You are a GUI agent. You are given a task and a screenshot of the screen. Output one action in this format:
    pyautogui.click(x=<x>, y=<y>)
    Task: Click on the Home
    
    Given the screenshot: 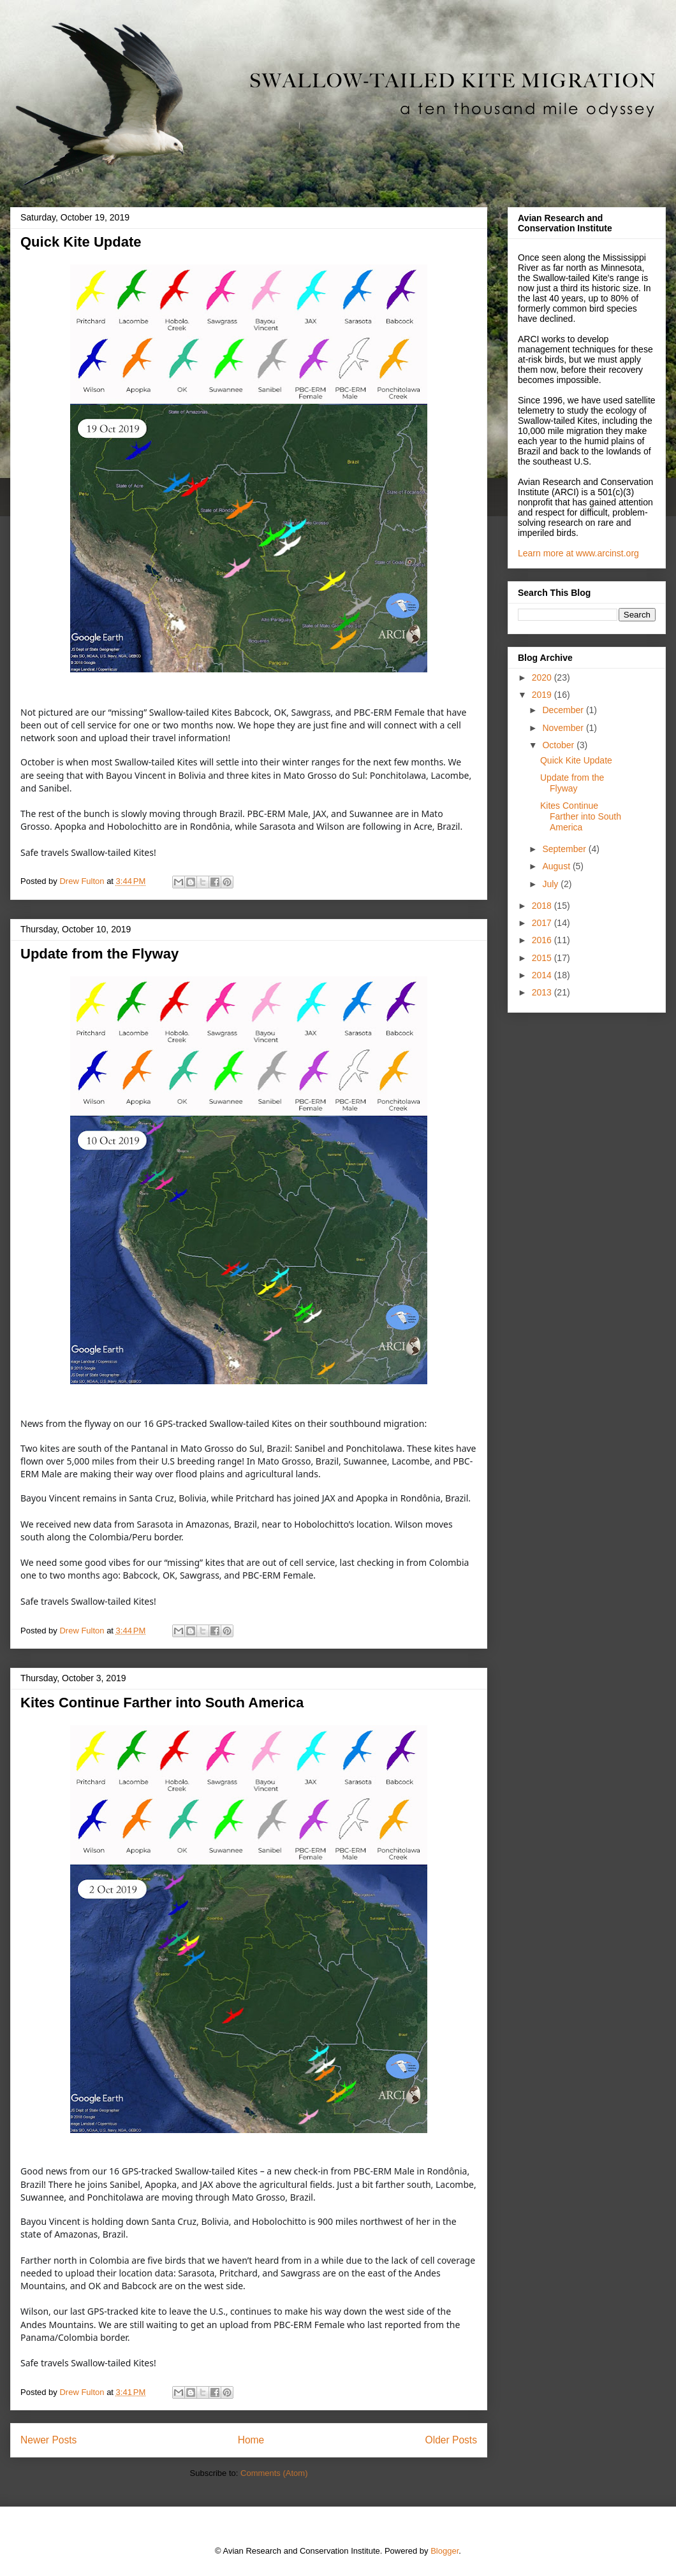 What is the action you would take?
    pyautogui.click(x=251, y=2440)
    